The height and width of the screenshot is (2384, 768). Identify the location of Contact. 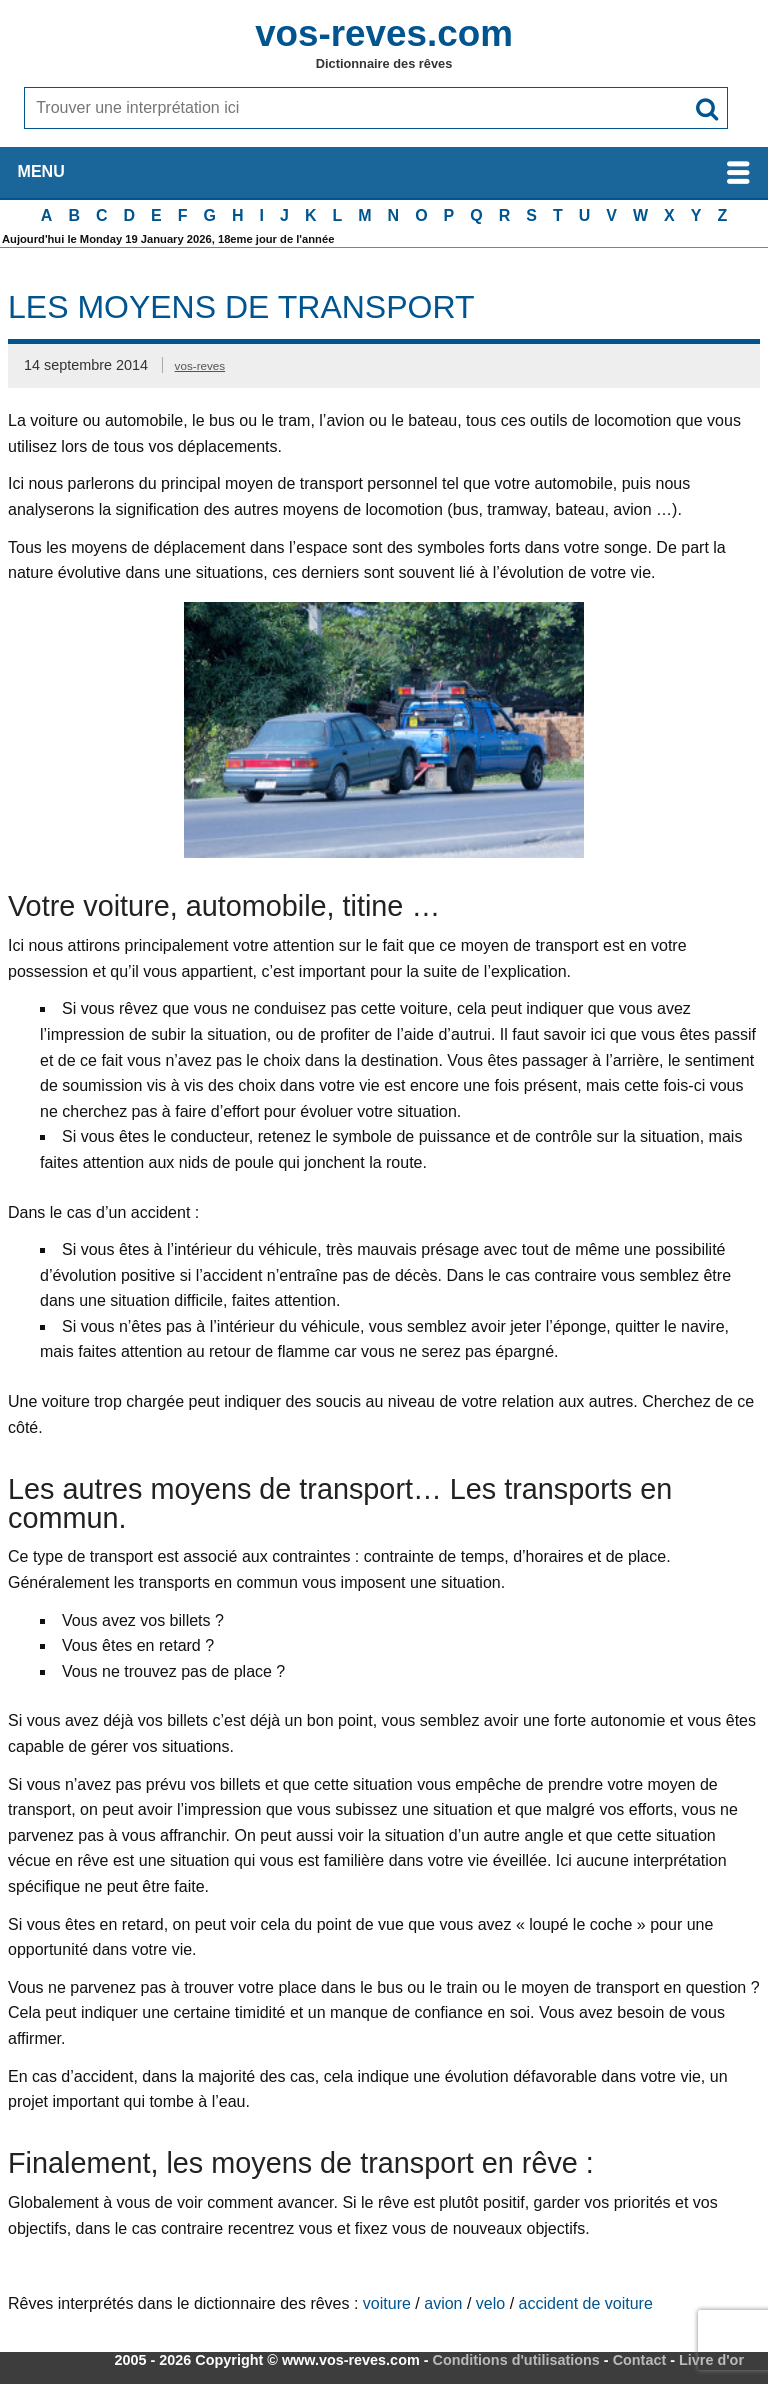
(640, 2360).